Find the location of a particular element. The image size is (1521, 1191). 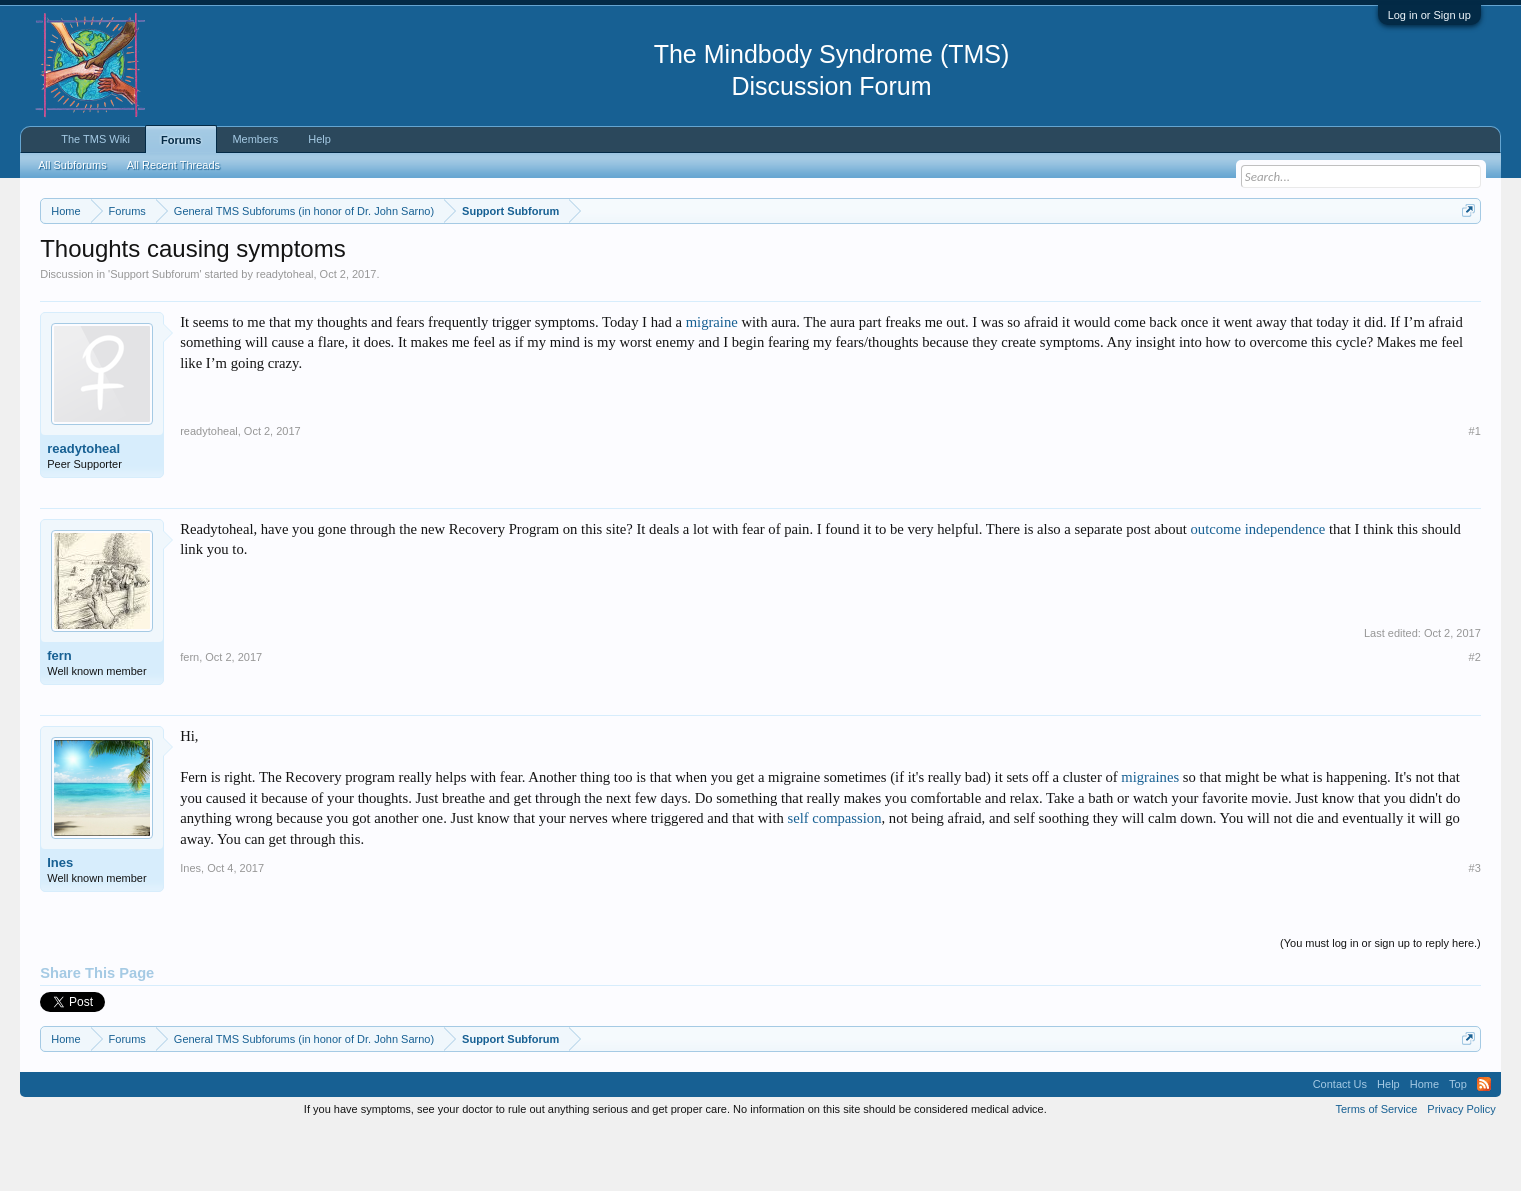

Ines is located at coordinates (60, 922).